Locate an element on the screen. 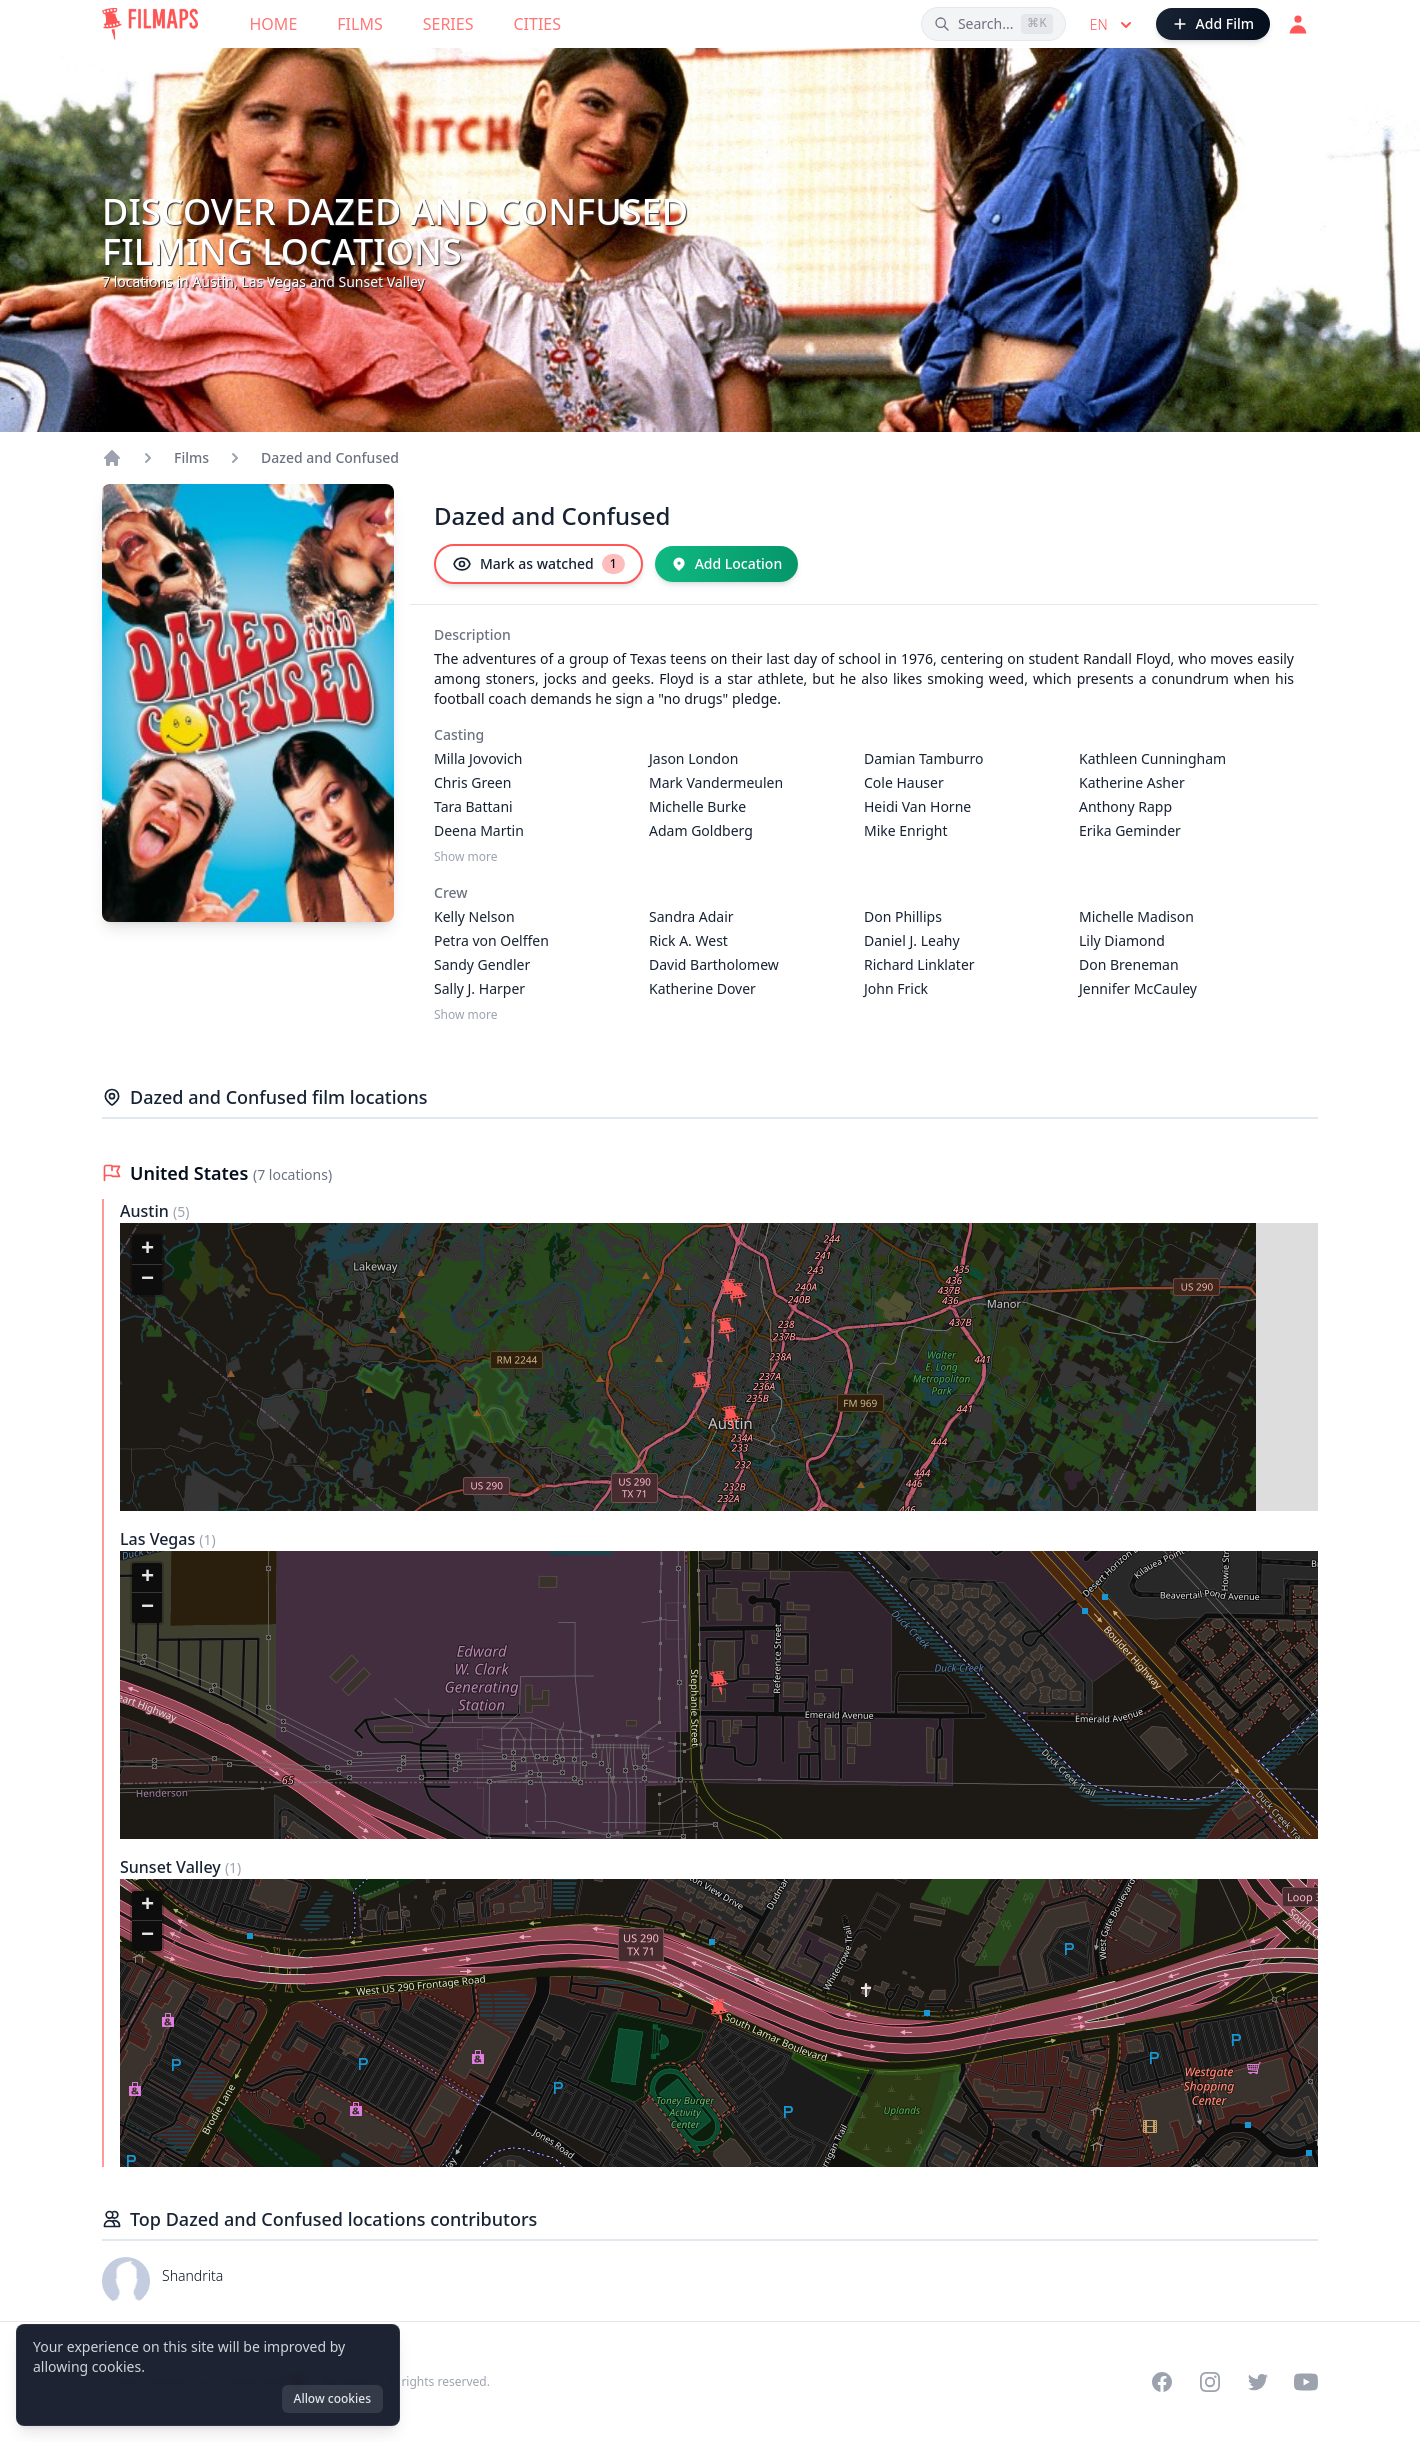  Austin is located at coordinates (146, 1211).